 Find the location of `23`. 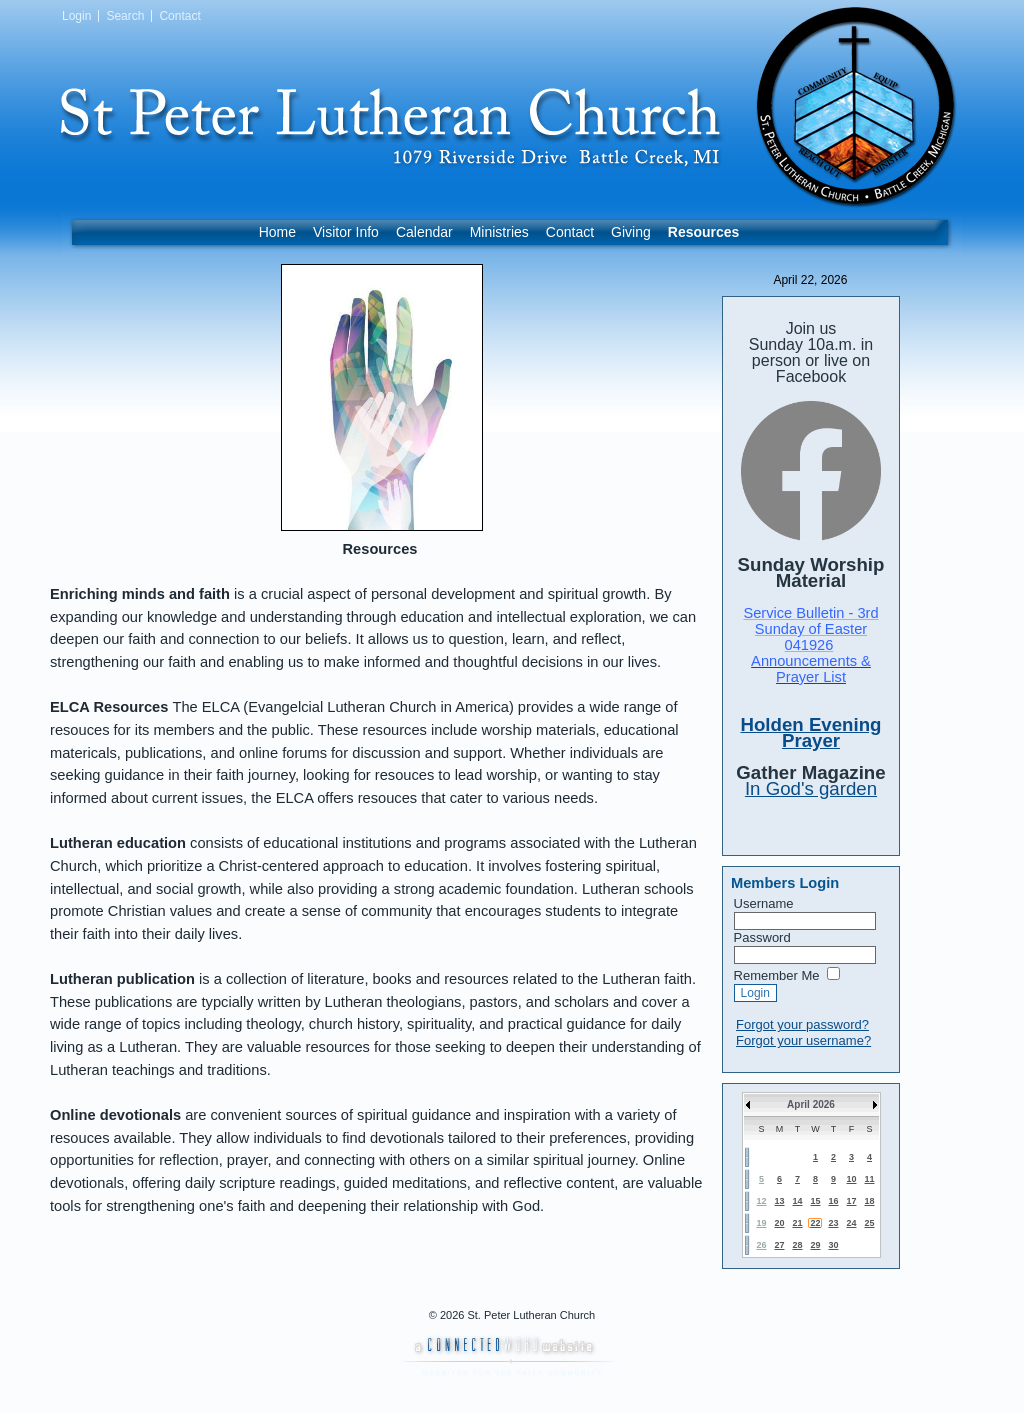

23 is located at coordinates (833, 1223).